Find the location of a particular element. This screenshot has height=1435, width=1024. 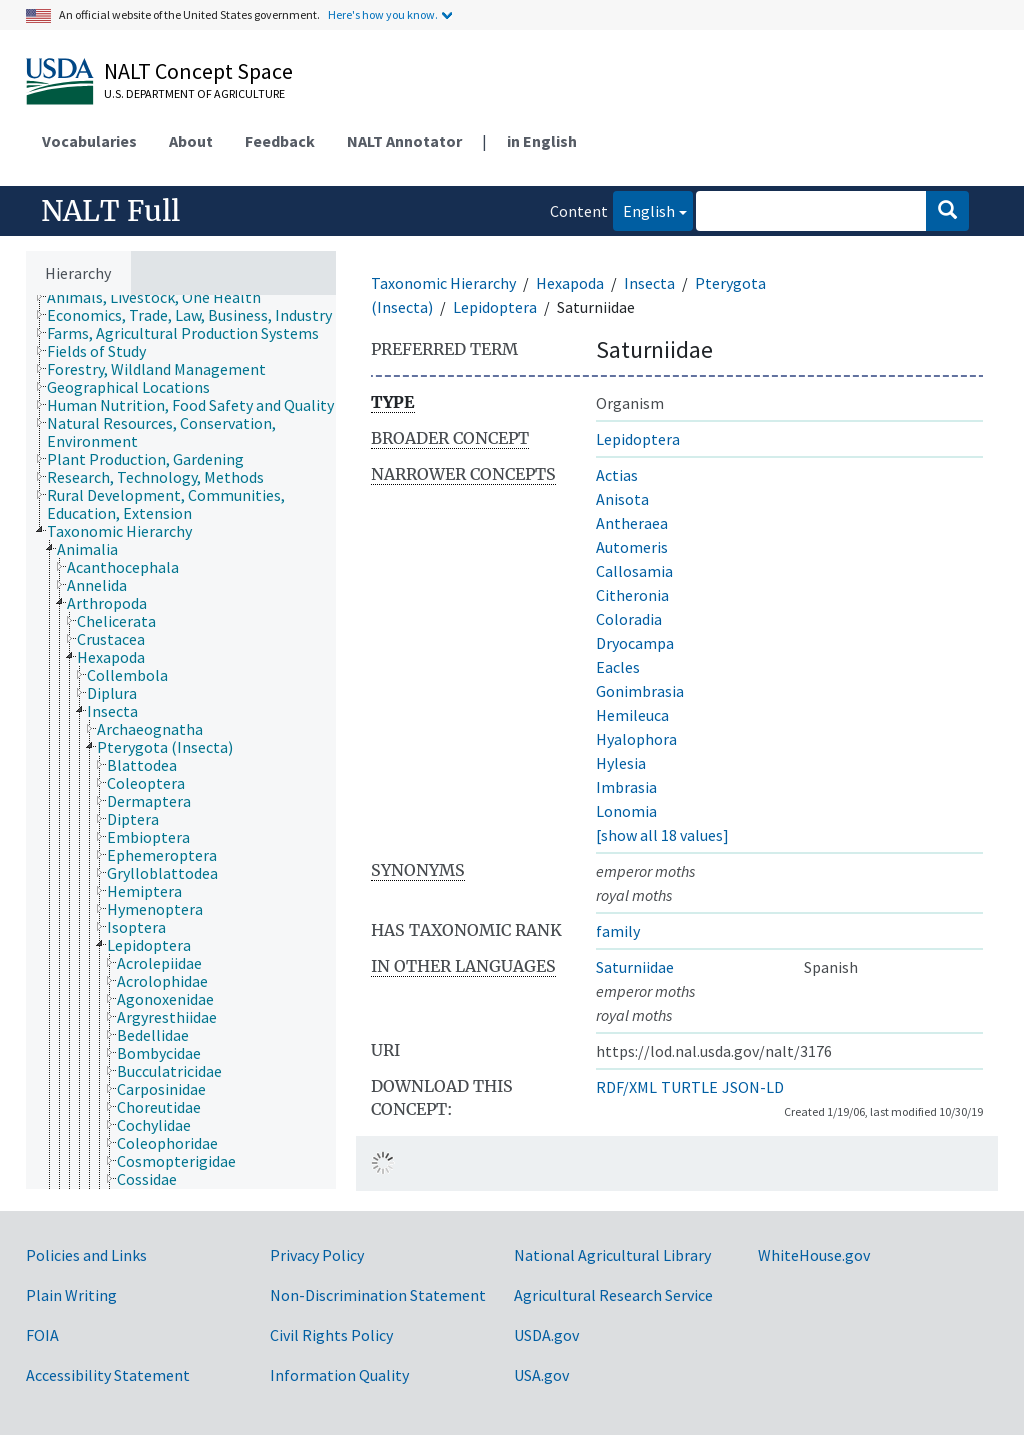

Information Quality is located at coordinates (339, 1375).